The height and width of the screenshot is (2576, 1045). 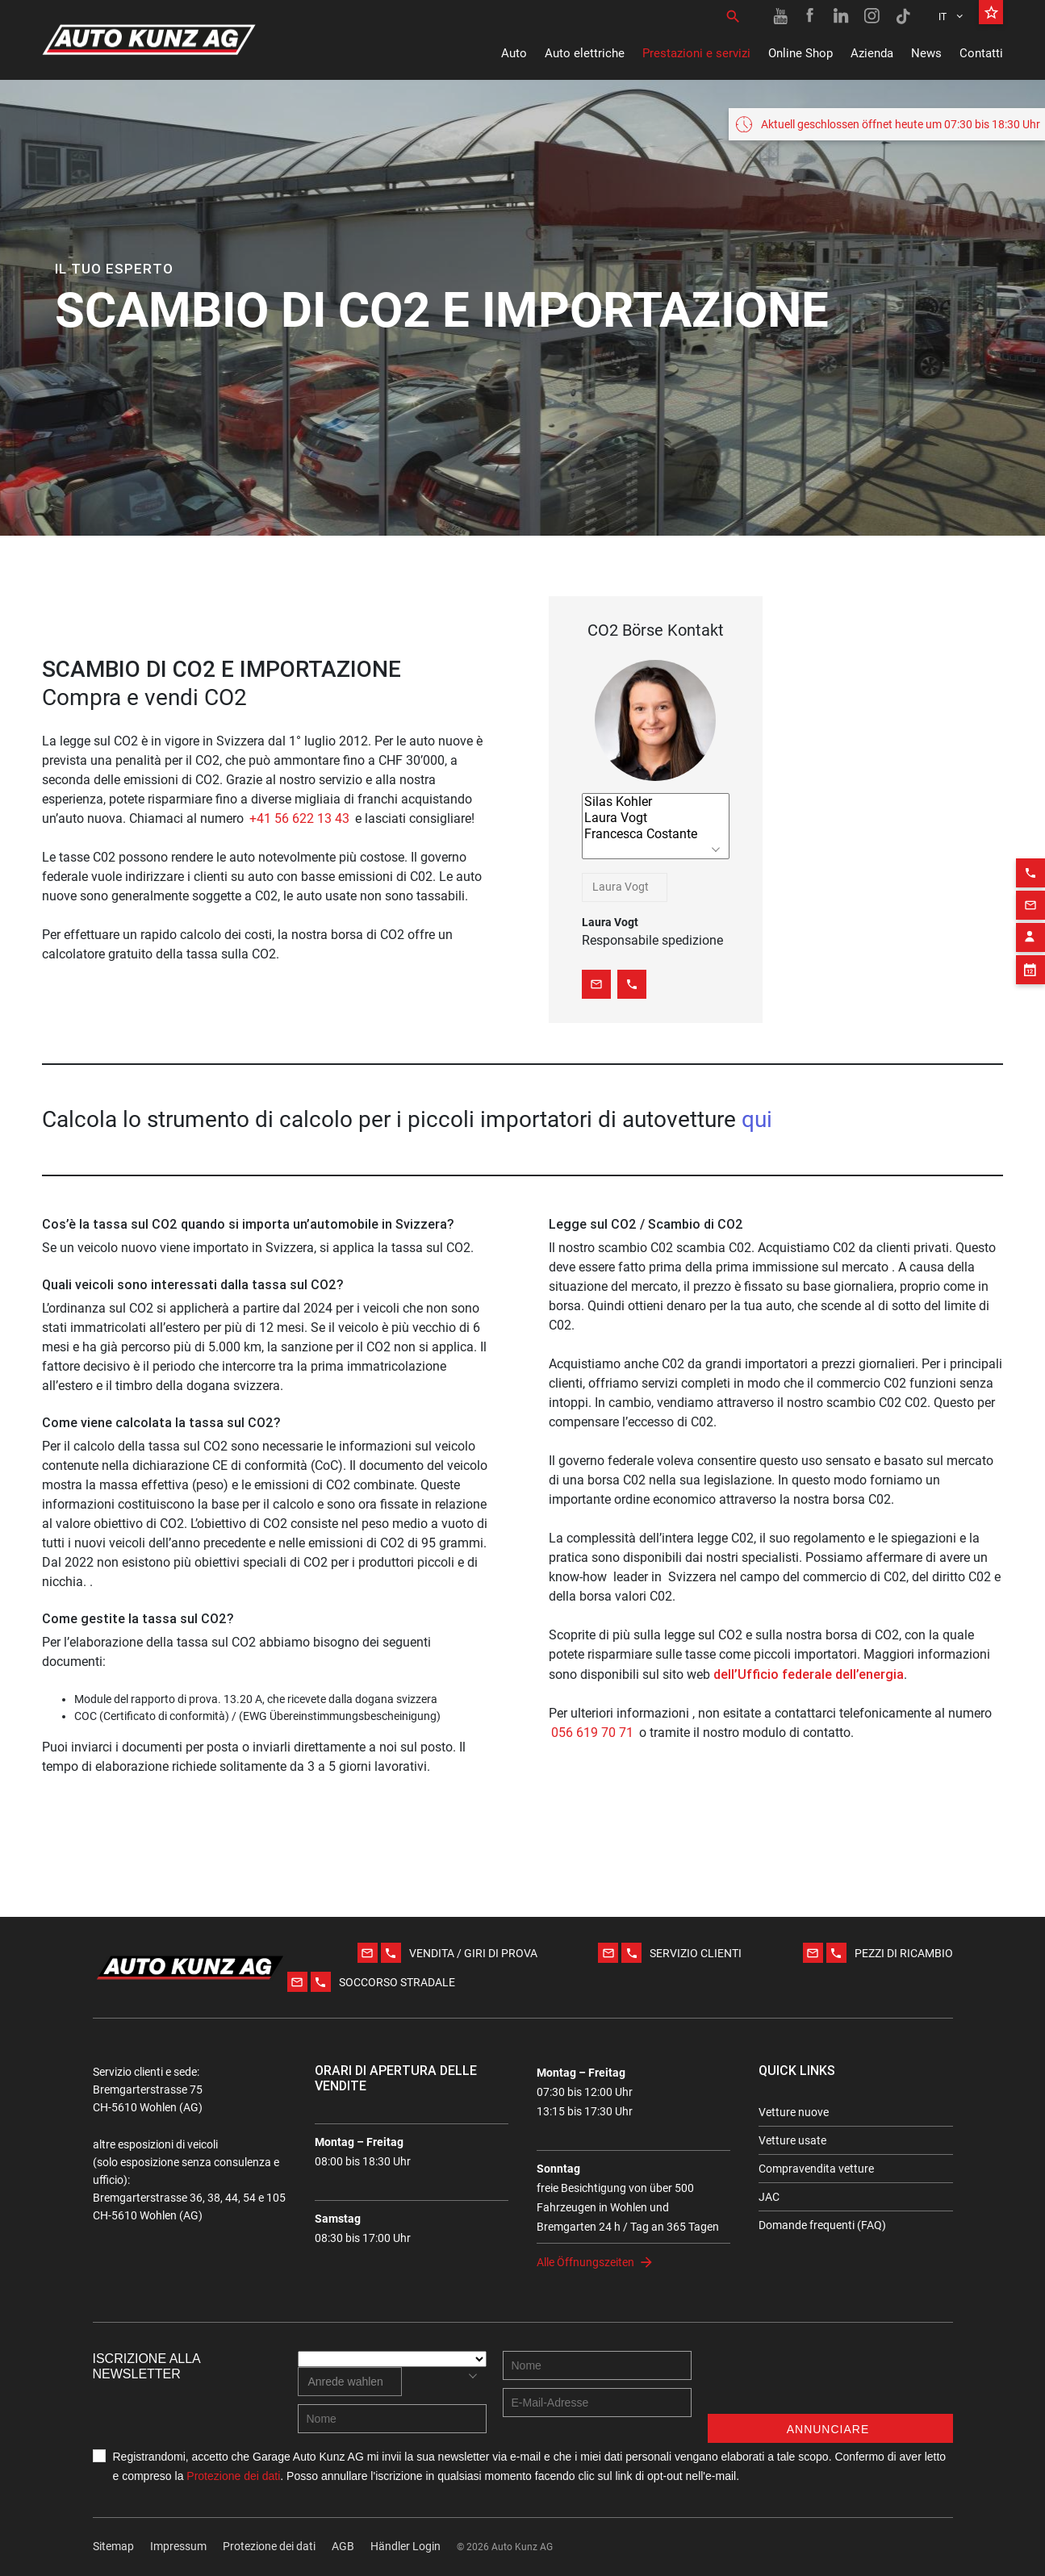 What do you see at coordinates (769, 2196) in the screenshot?
I see `JAC` at bounding box center [769, 2196].